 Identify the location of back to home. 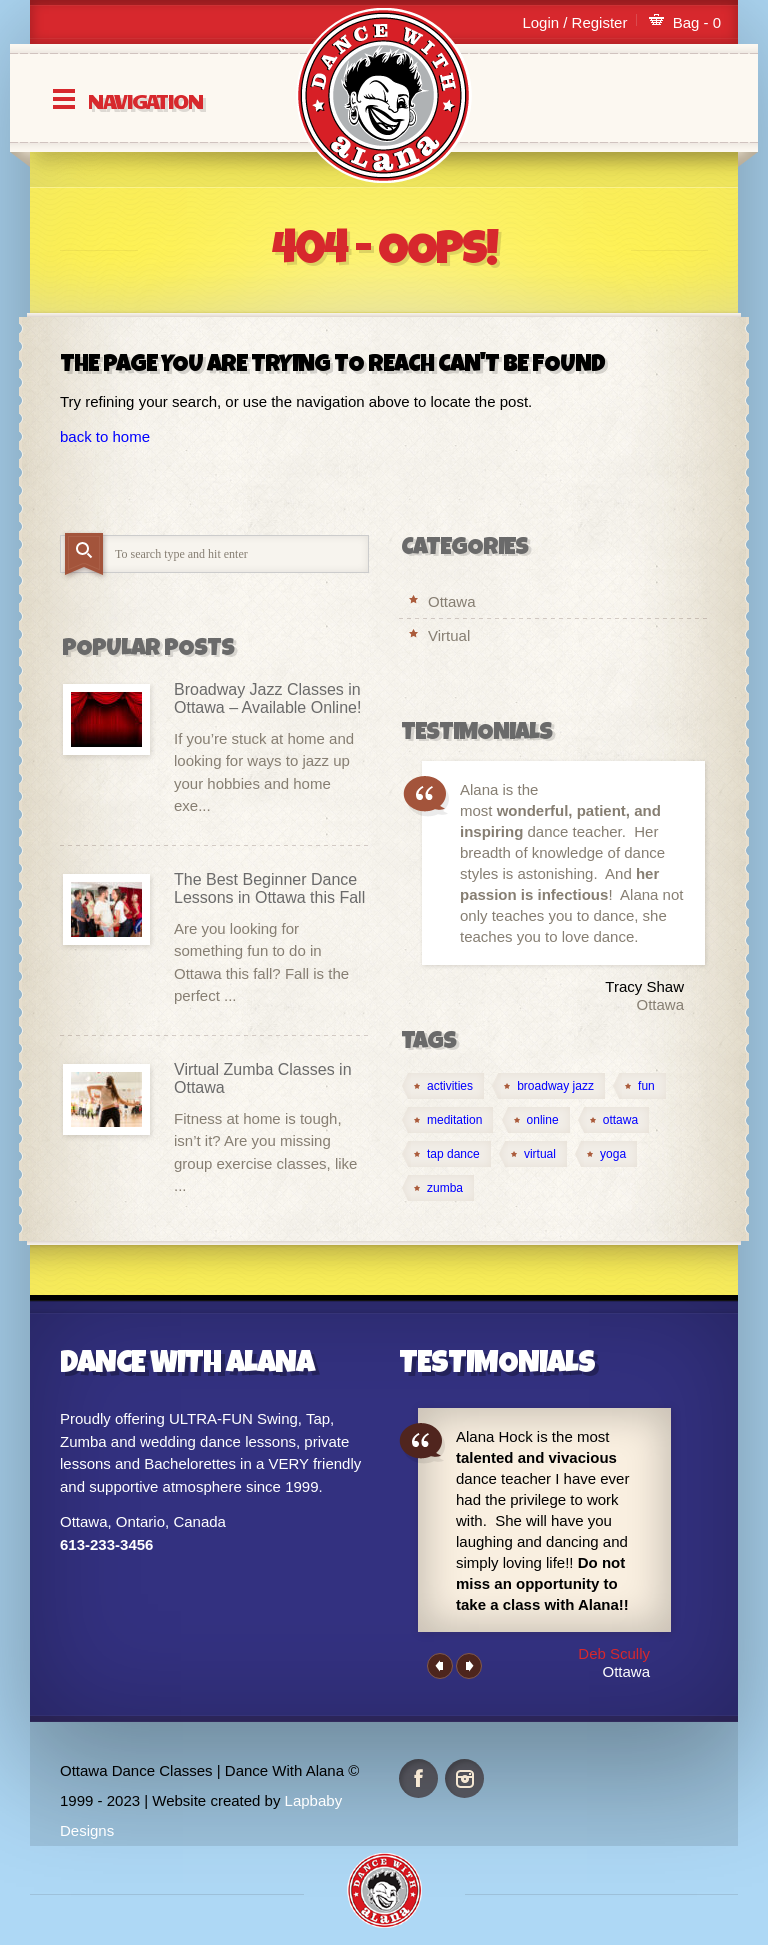
(105, 436).